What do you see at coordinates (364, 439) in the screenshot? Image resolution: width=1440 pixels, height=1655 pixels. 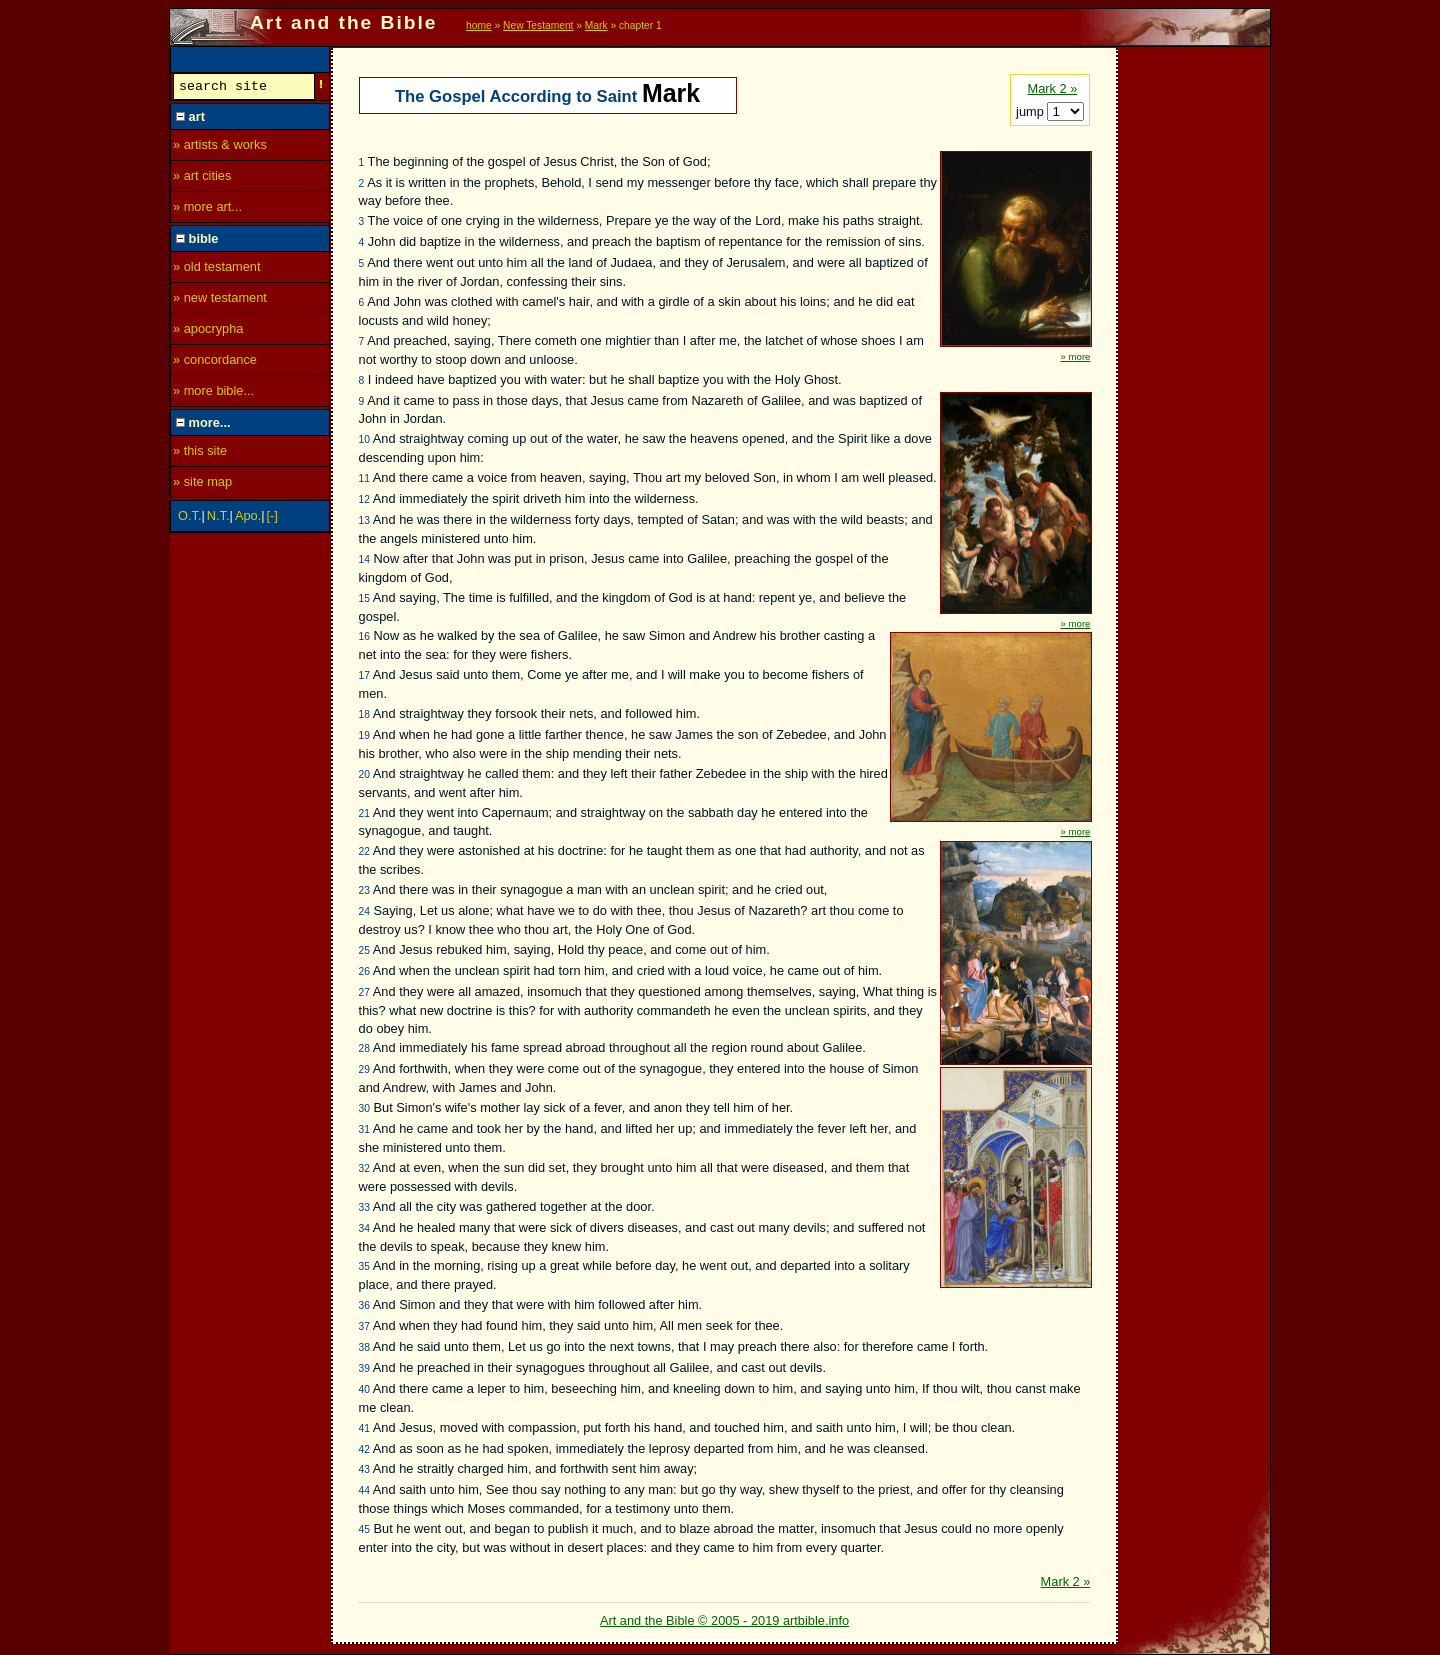 I see `10` at bounding box center [364, 439].